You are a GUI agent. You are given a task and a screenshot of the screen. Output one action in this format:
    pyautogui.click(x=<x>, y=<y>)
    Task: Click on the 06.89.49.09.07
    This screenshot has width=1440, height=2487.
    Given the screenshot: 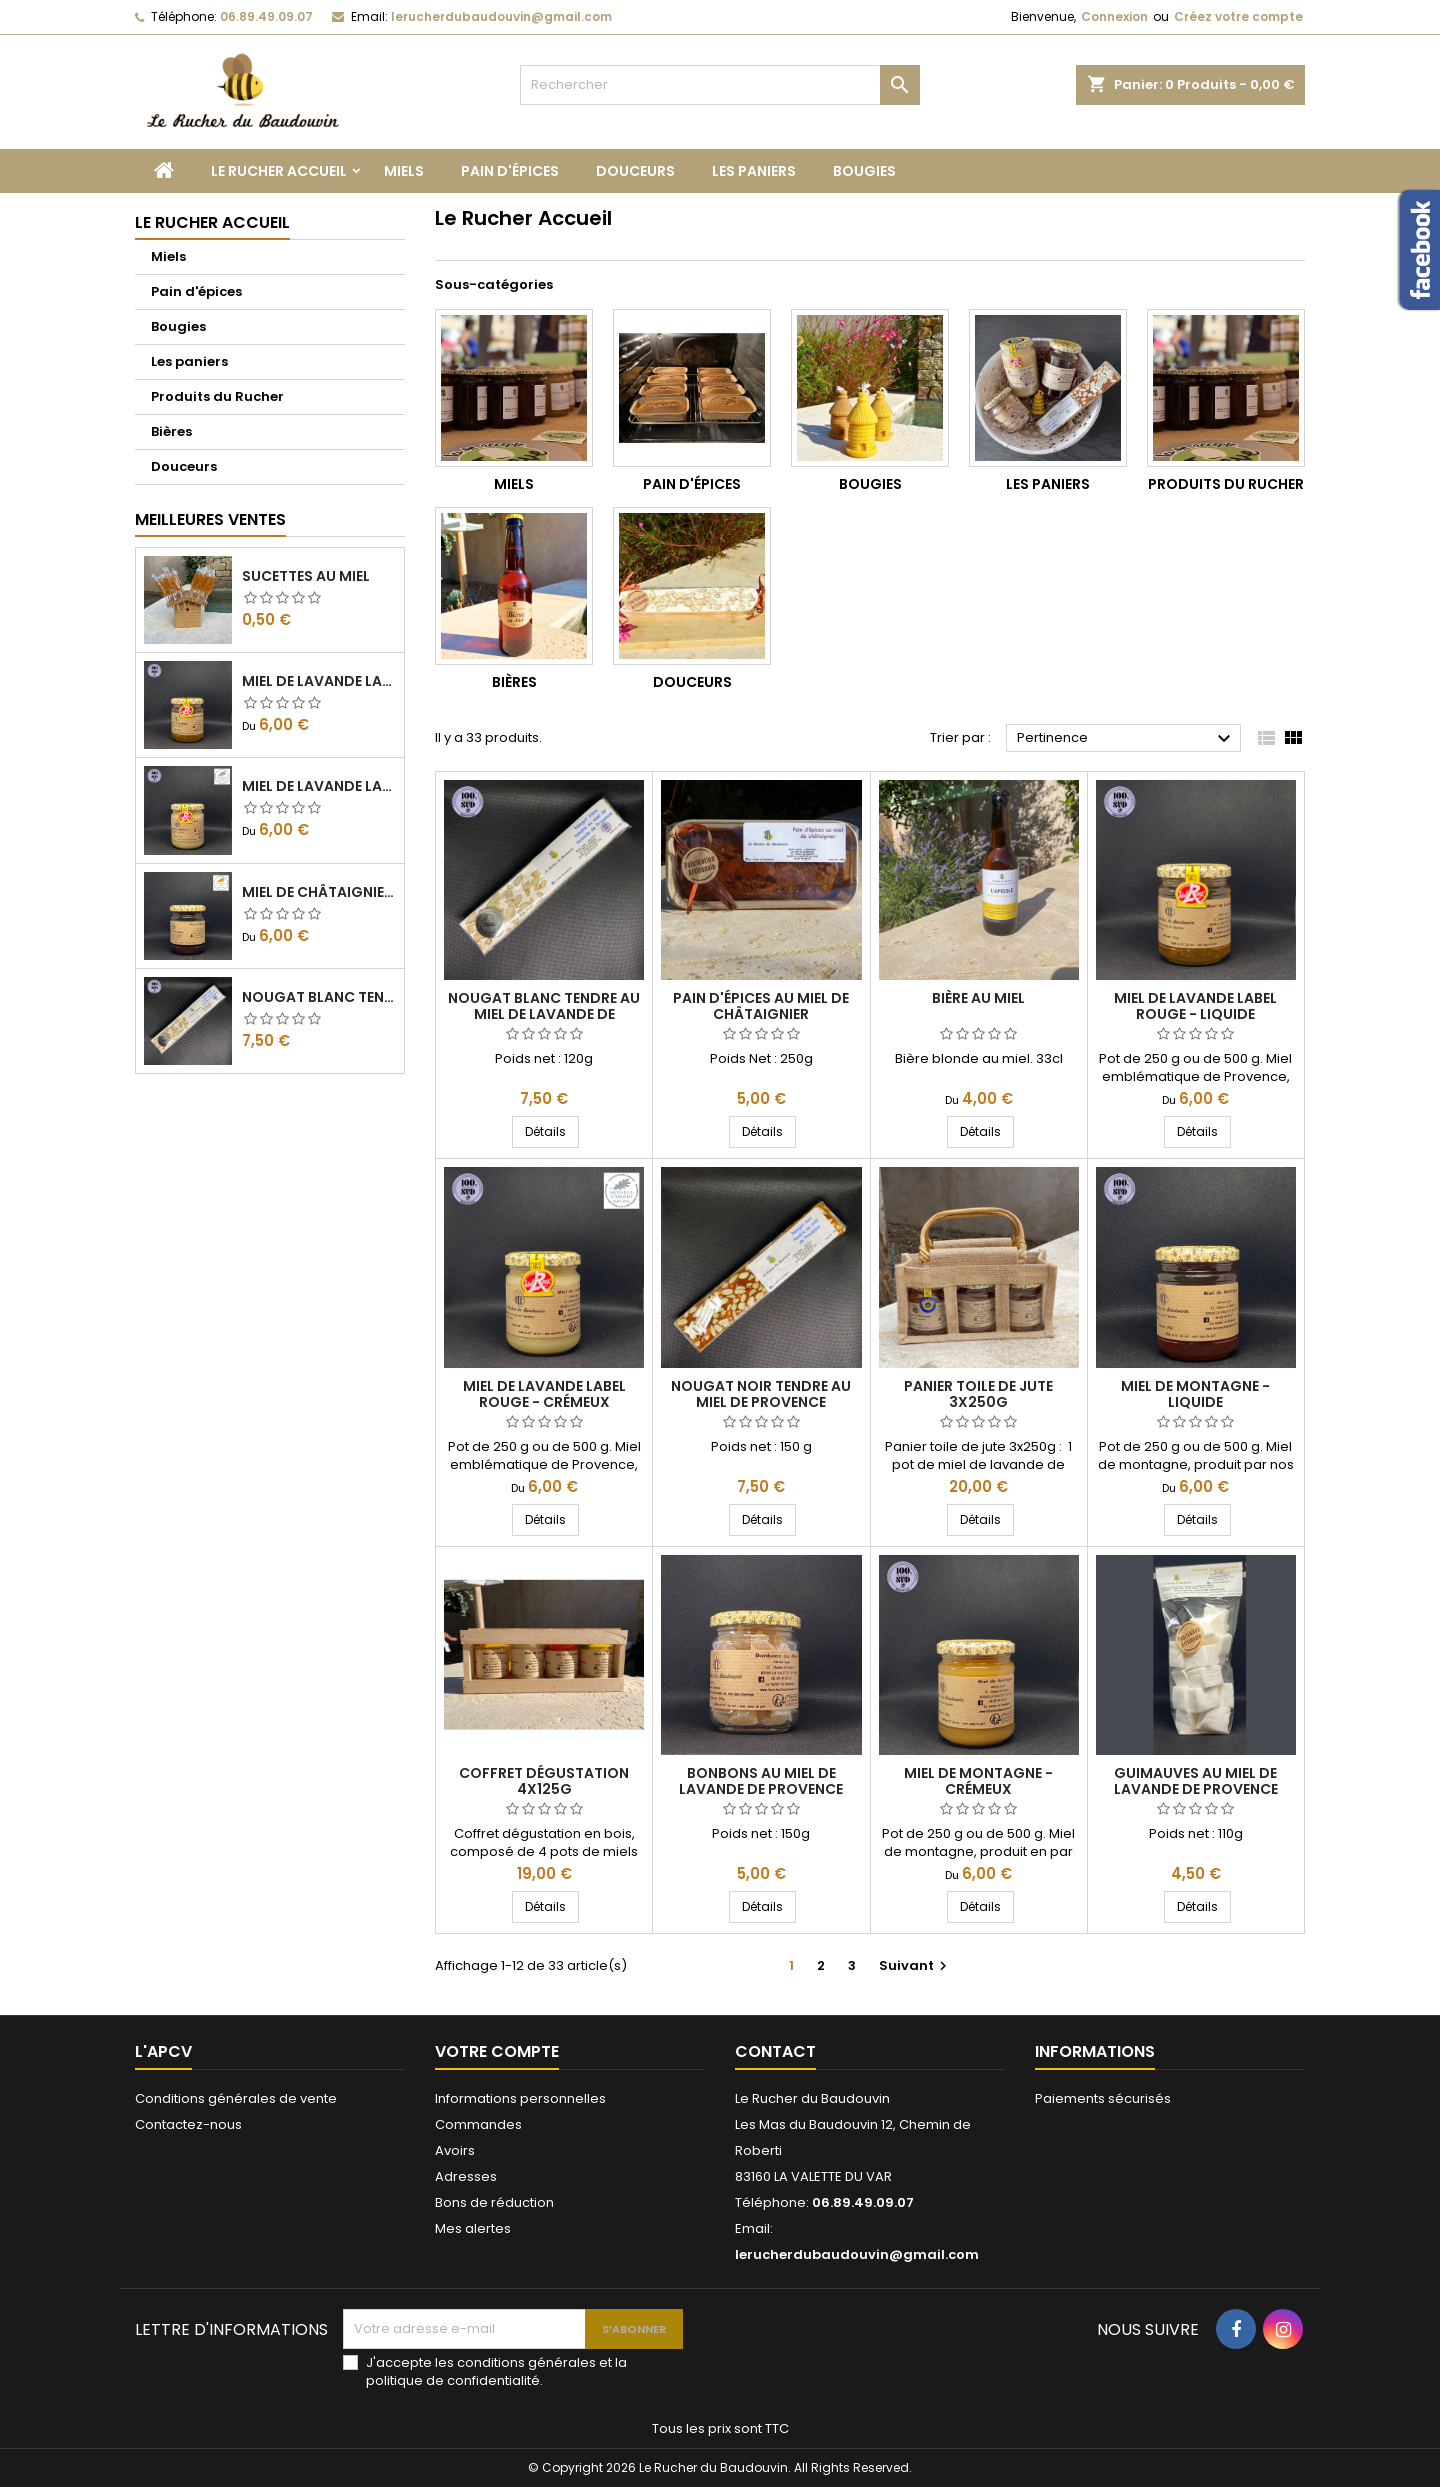 What is the action you would take?
    pyautogui.click(x=266, y=16)
    